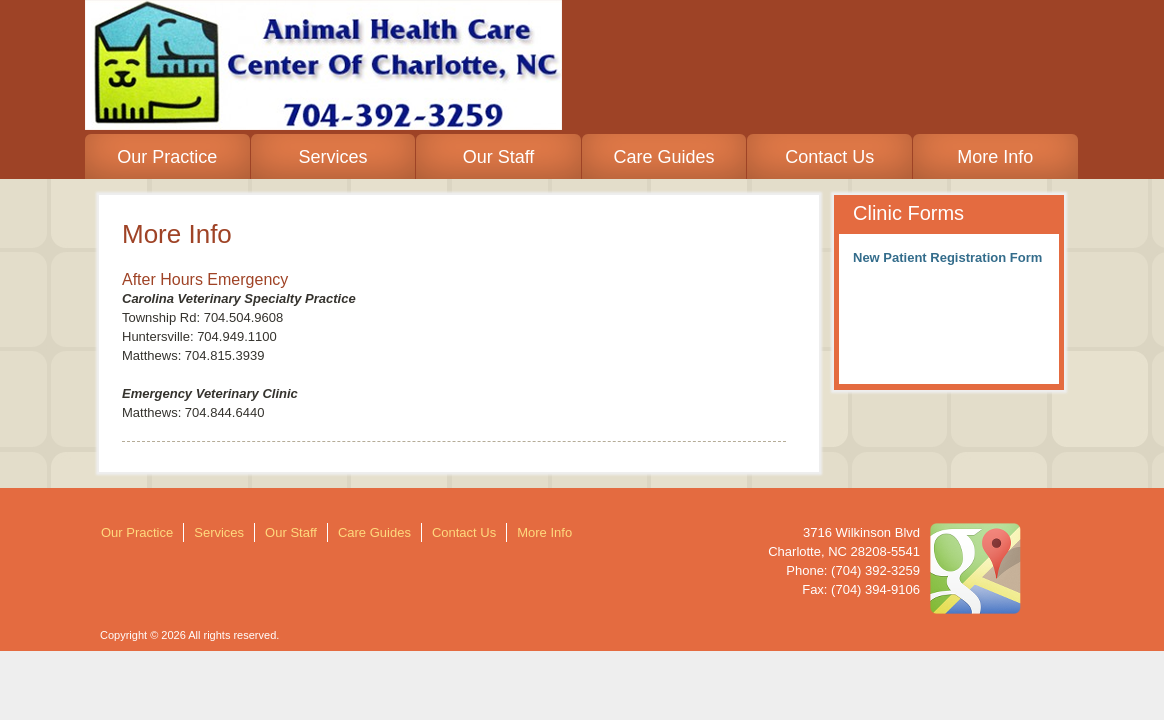 The width and height of the screenshot is (1164, 720). Describe the element at coordinates (332, 157) in the screenshot. I see `Services` at that location.